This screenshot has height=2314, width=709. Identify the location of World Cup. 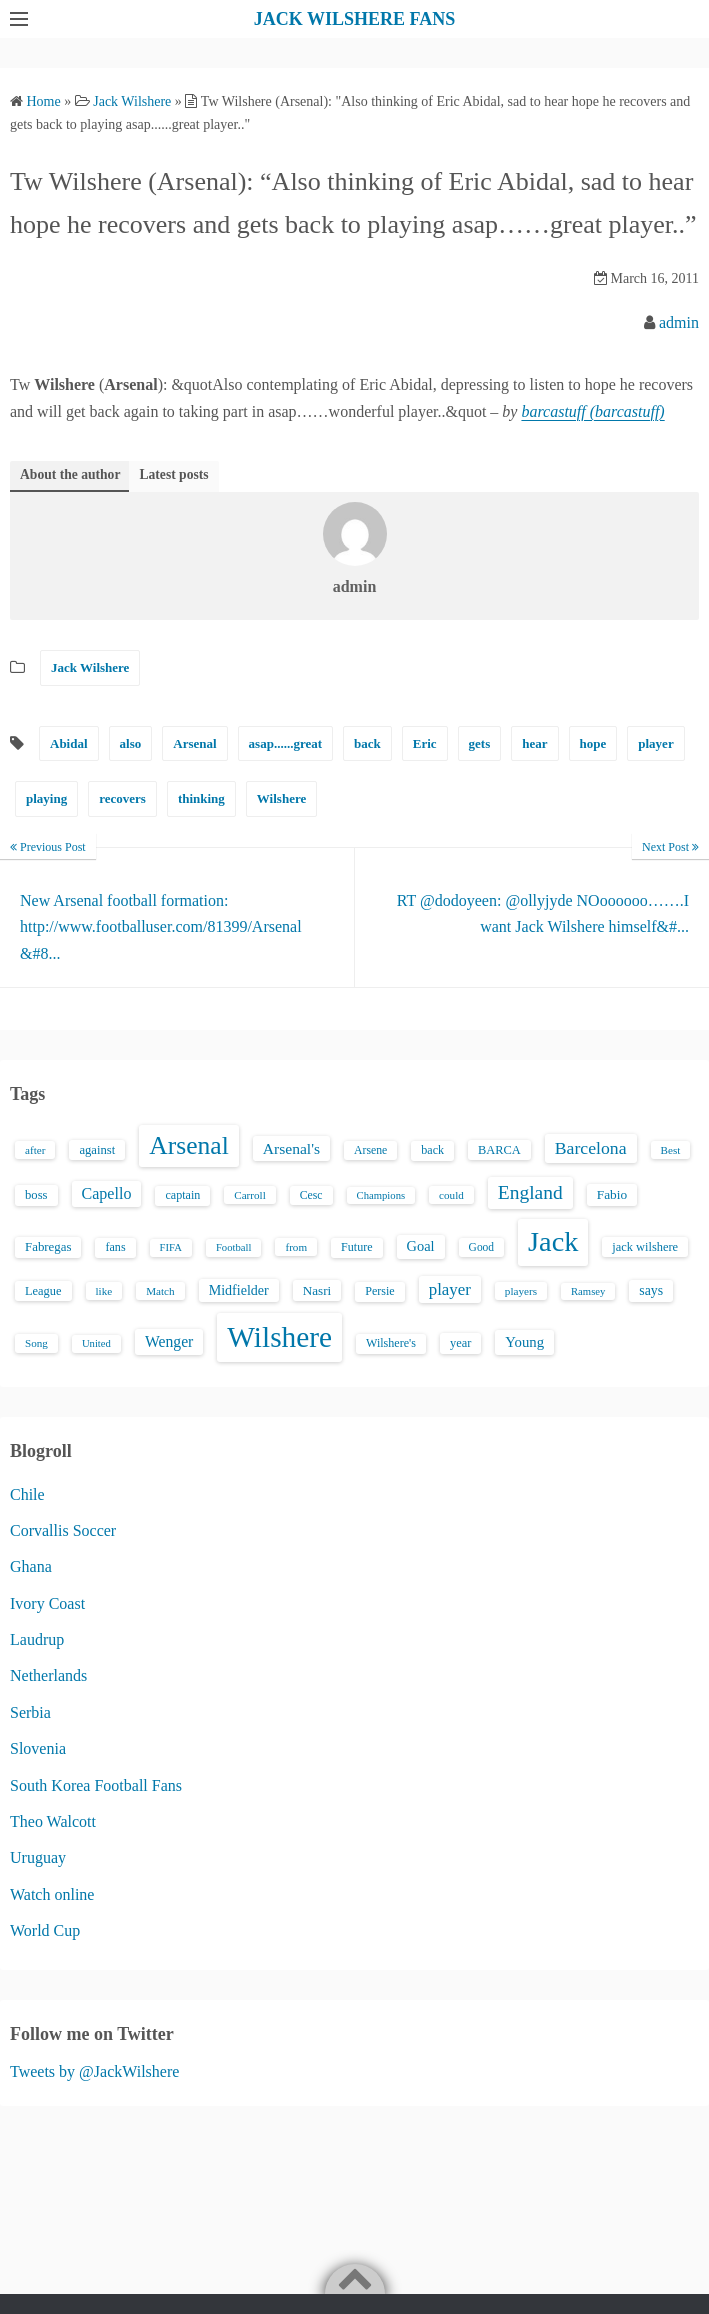
(45, 1930).